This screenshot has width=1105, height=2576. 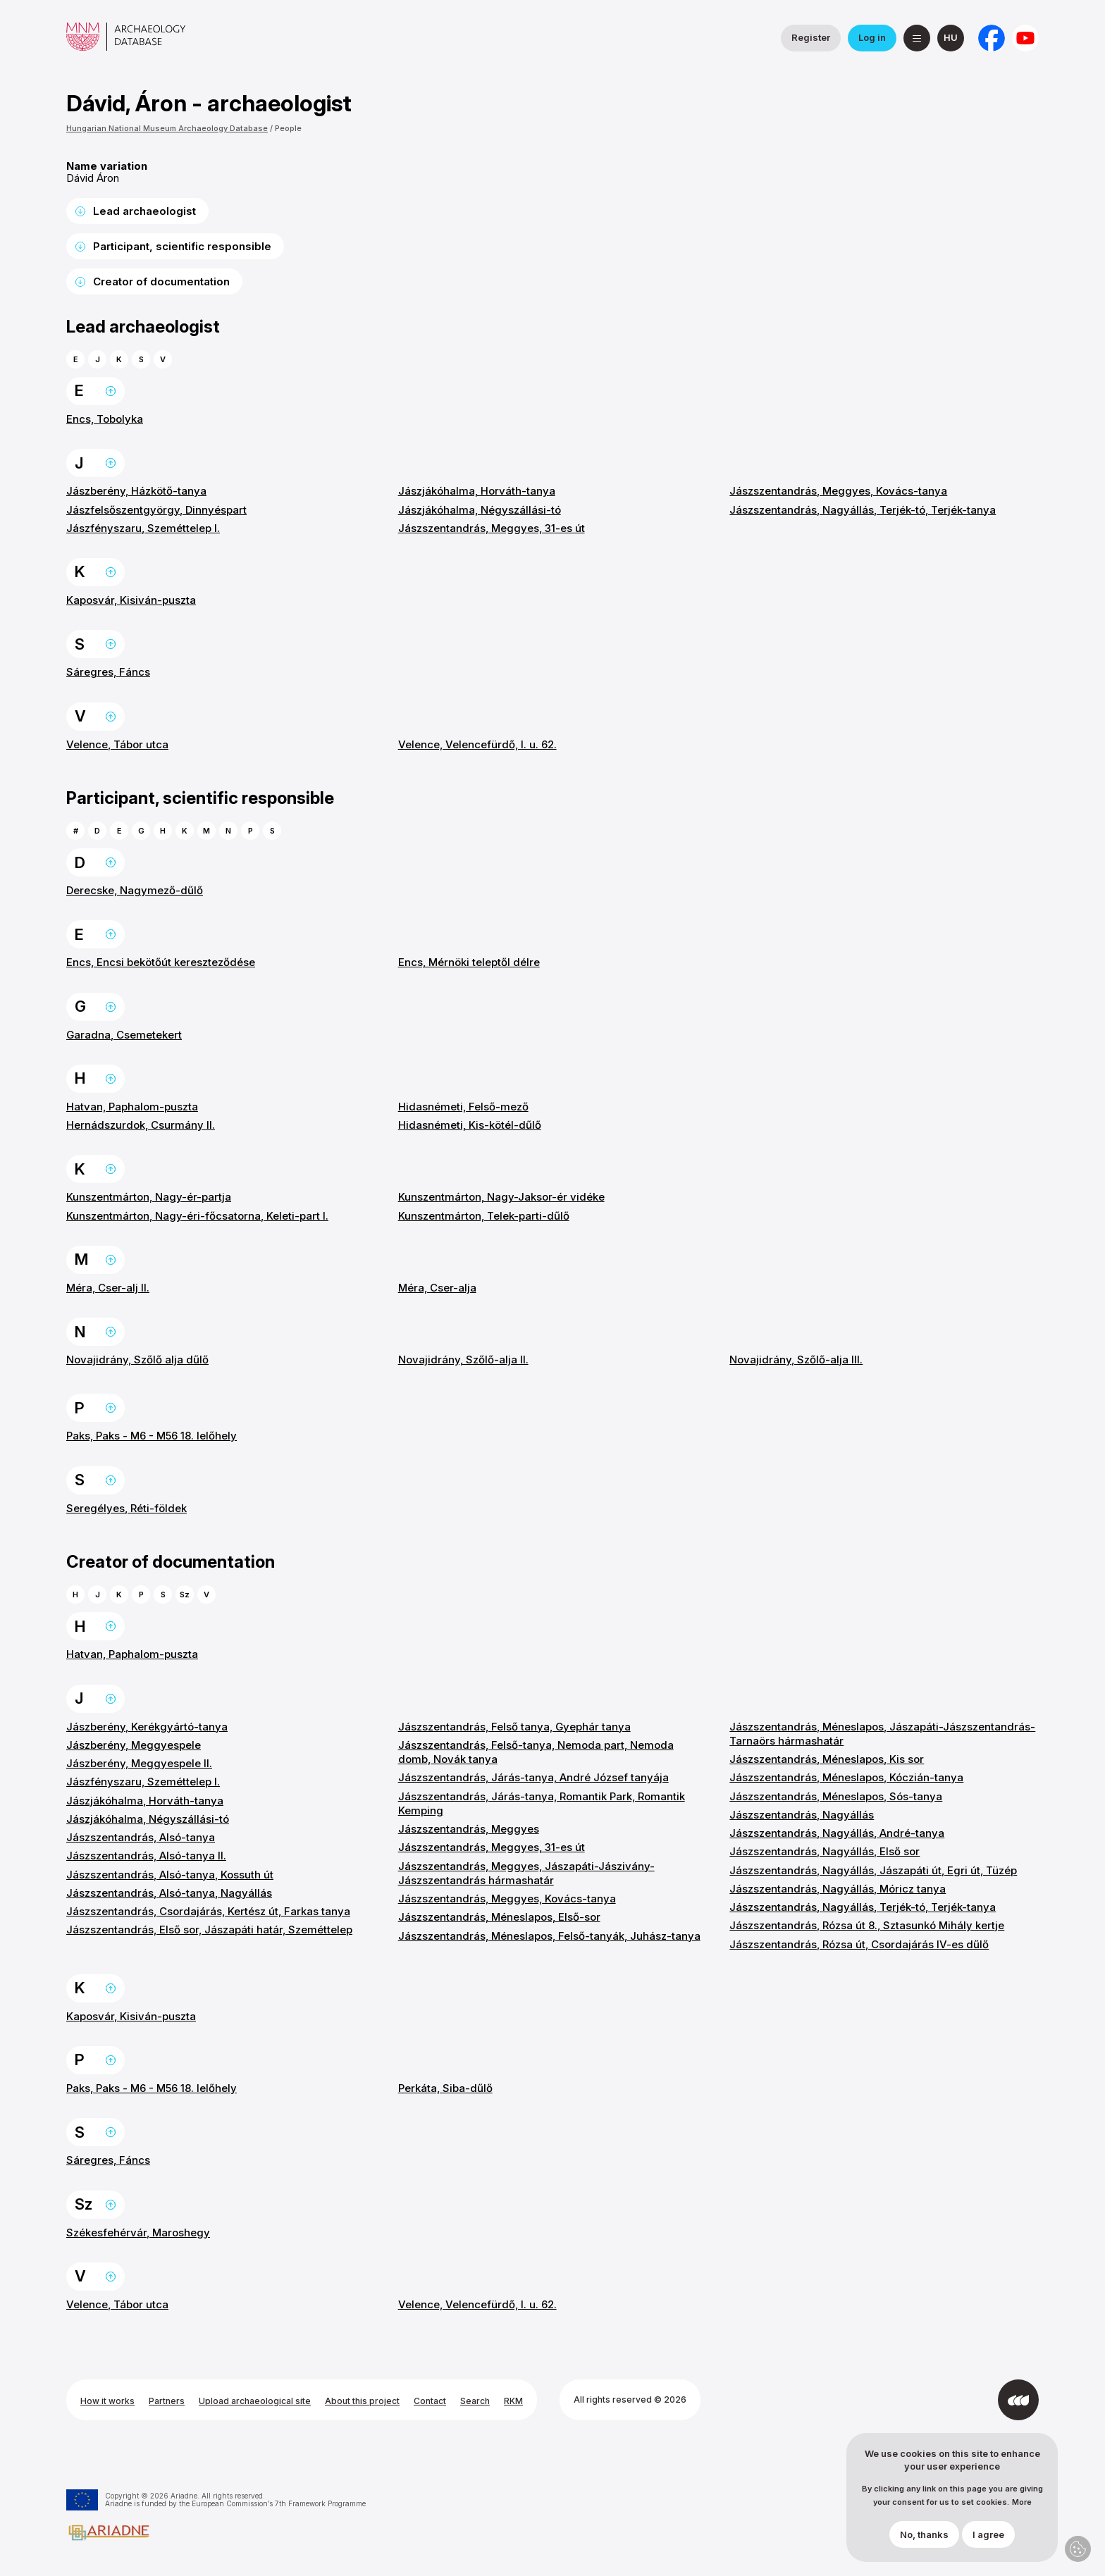 What do you see at coordinates (866, 1925) in the screenshot?
I see `Jászszentandrás, Rózsa út 8., Sztasunkó Mihály kertje` at bounding box center [866, 1925].